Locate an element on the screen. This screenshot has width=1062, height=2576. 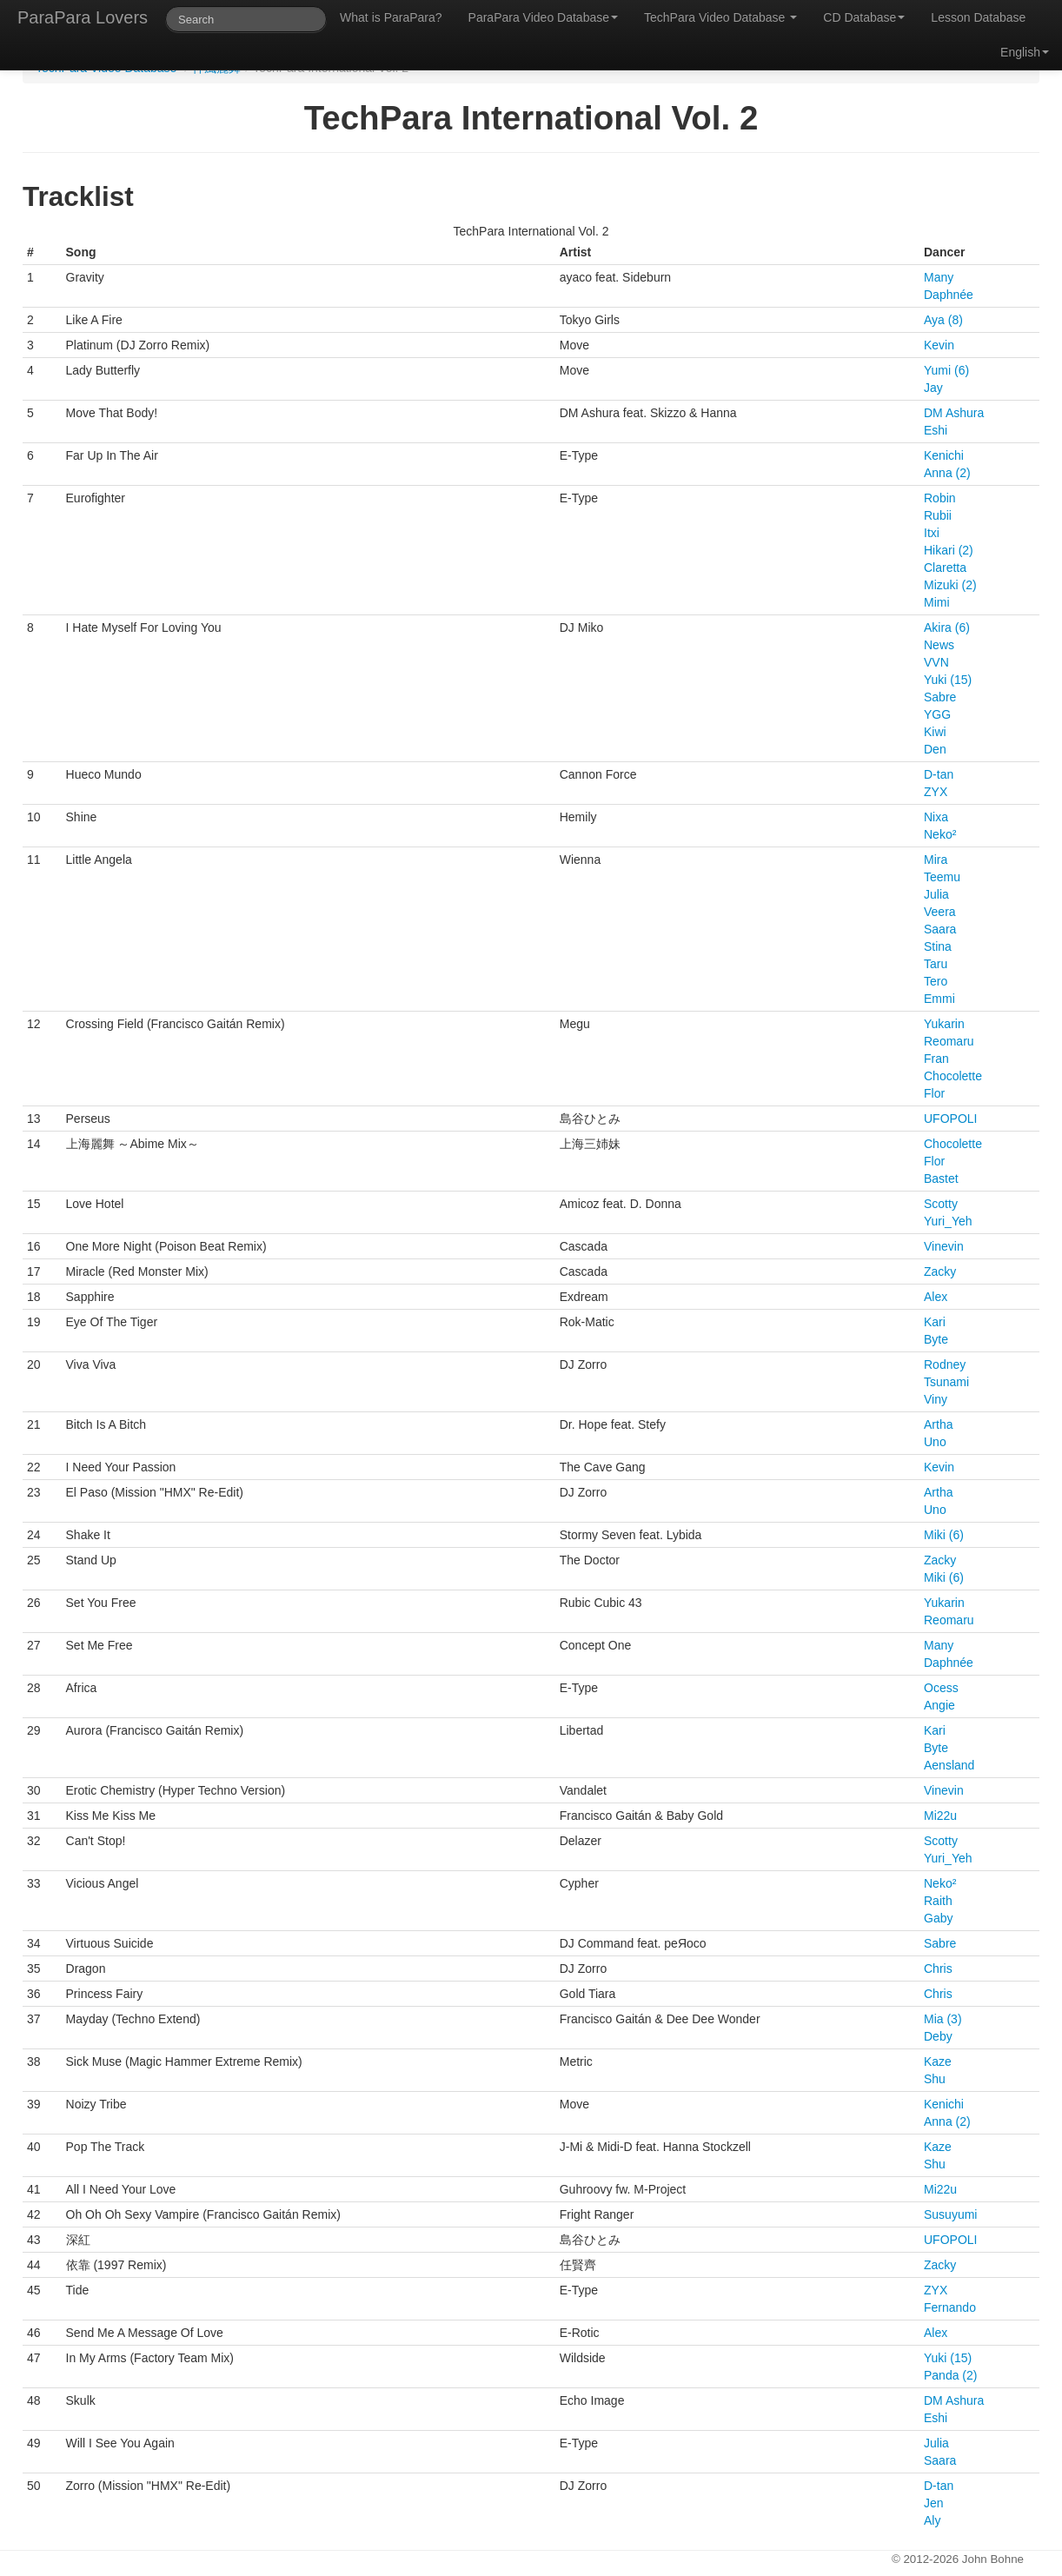
Claretta is located at coordinates (945, 567).